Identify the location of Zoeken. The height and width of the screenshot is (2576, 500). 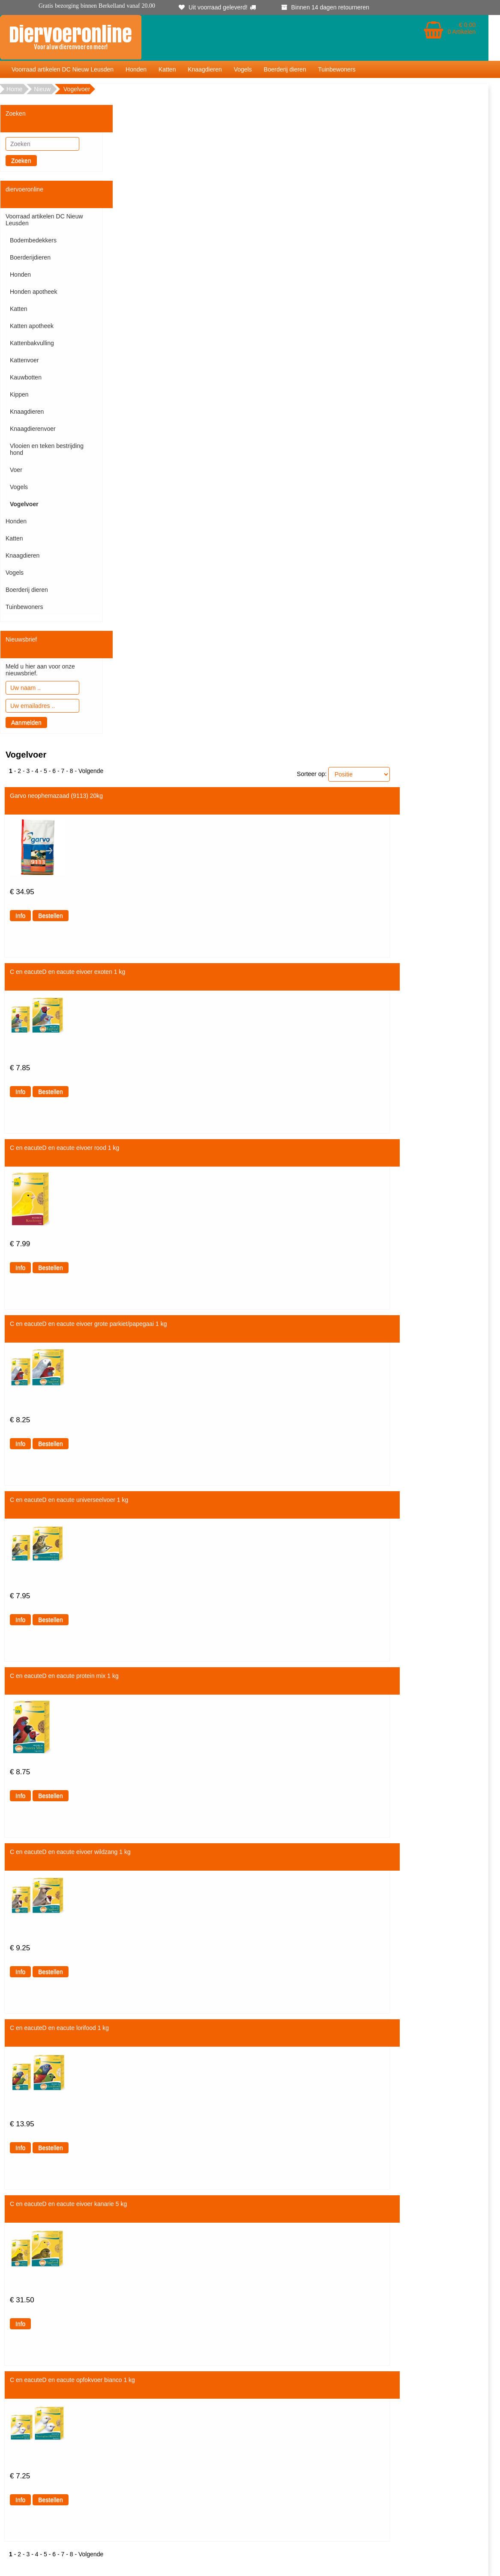
(21, 160).